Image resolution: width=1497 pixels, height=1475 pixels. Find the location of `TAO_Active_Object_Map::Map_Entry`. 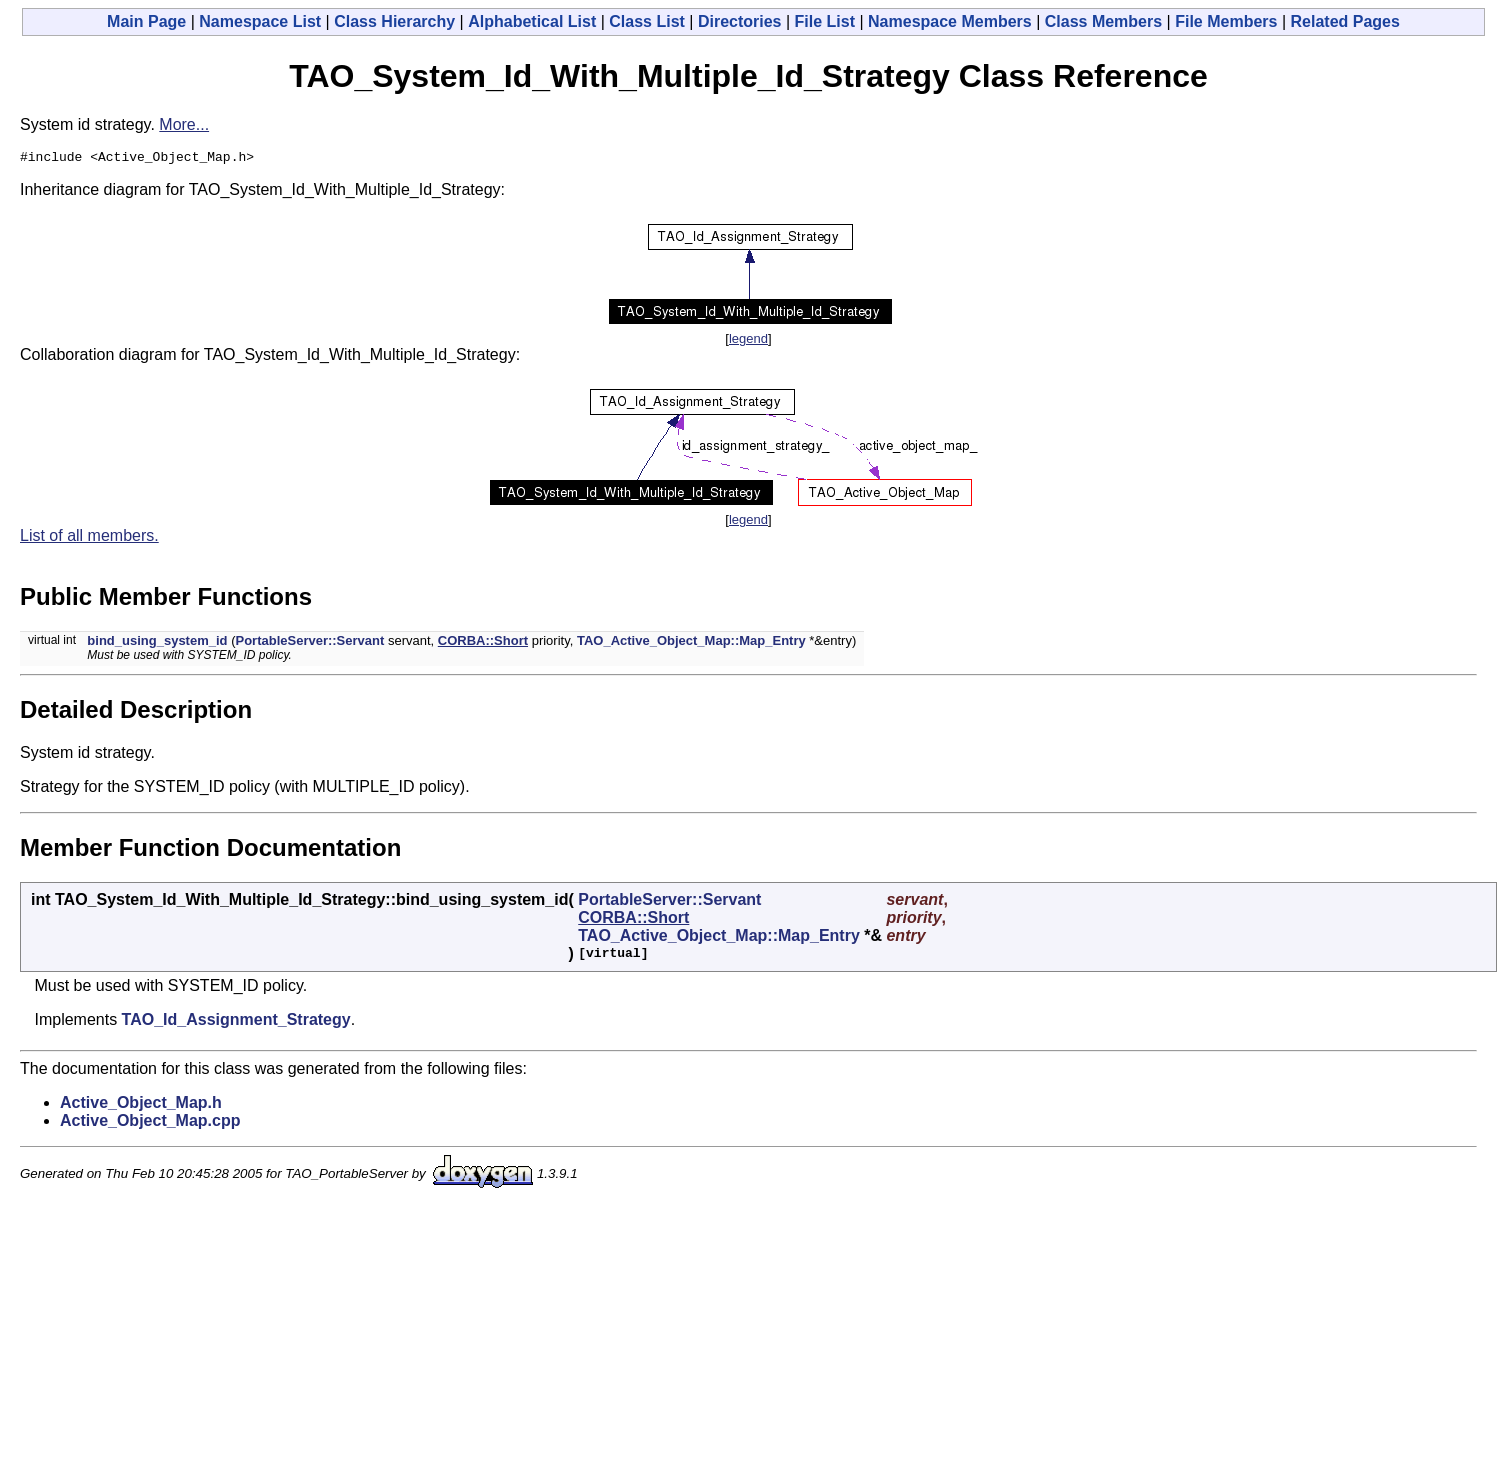

TAO_Active_Object_Map::Map_Entry is located at coordinates (691, 643).